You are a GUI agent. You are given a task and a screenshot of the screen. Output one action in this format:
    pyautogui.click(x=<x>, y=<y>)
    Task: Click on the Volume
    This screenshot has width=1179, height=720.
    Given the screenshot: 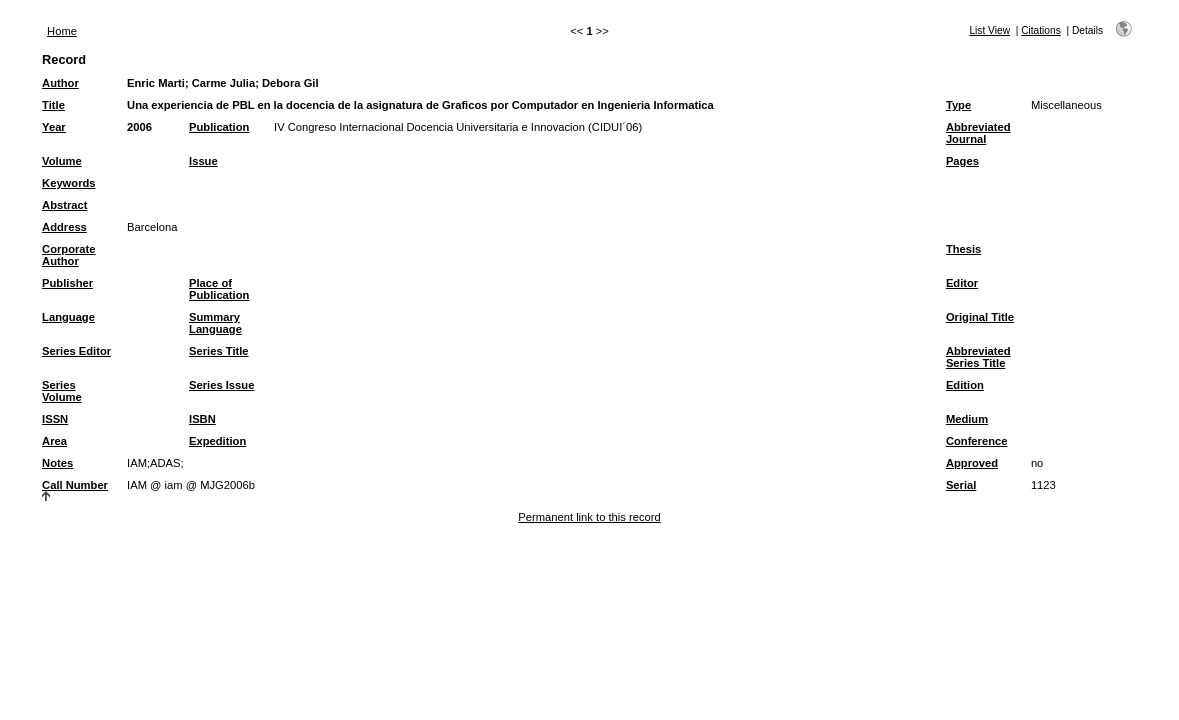 What is the action you would take?
    pyautogui.click(x=62, y=161)
    